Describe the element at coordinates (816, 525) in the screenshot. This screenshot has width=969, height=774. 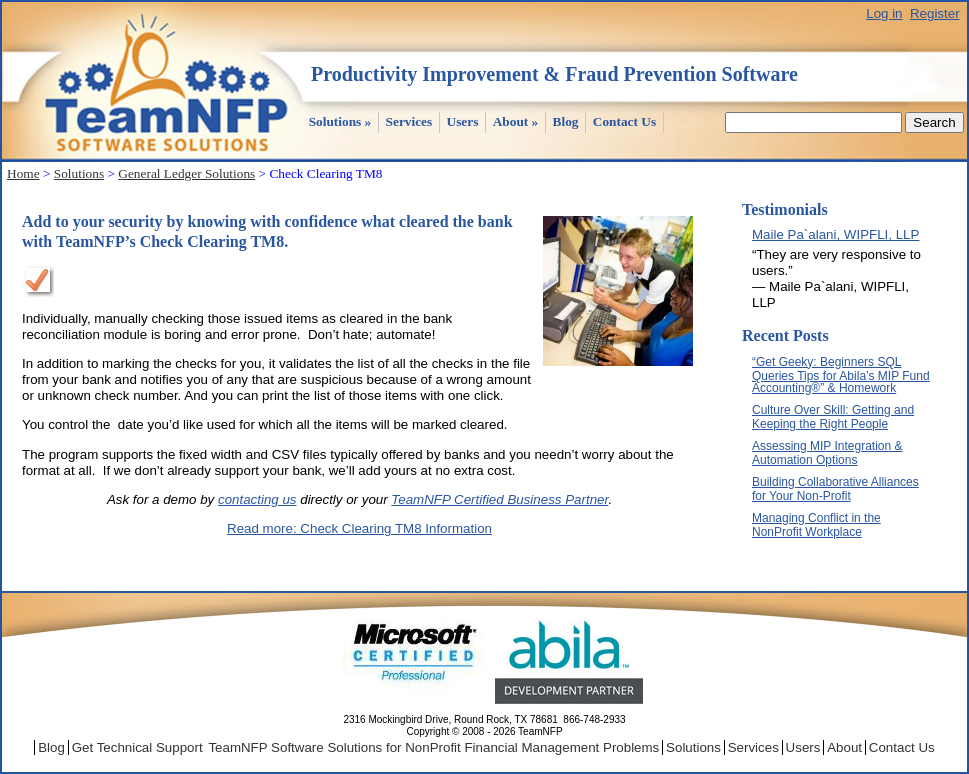
I see `Managing Conflict in the NonProfit Workplace` at that location.